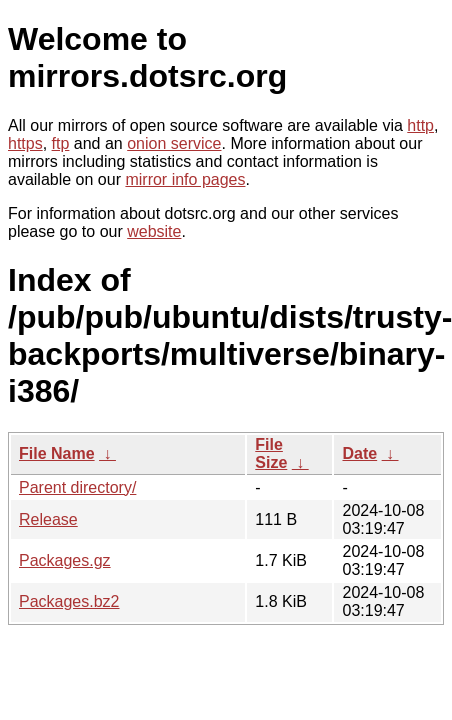  What do you see at coordinates (57, 453) in the screenshot?
I see `File Name` at bounding box center [57, 453].